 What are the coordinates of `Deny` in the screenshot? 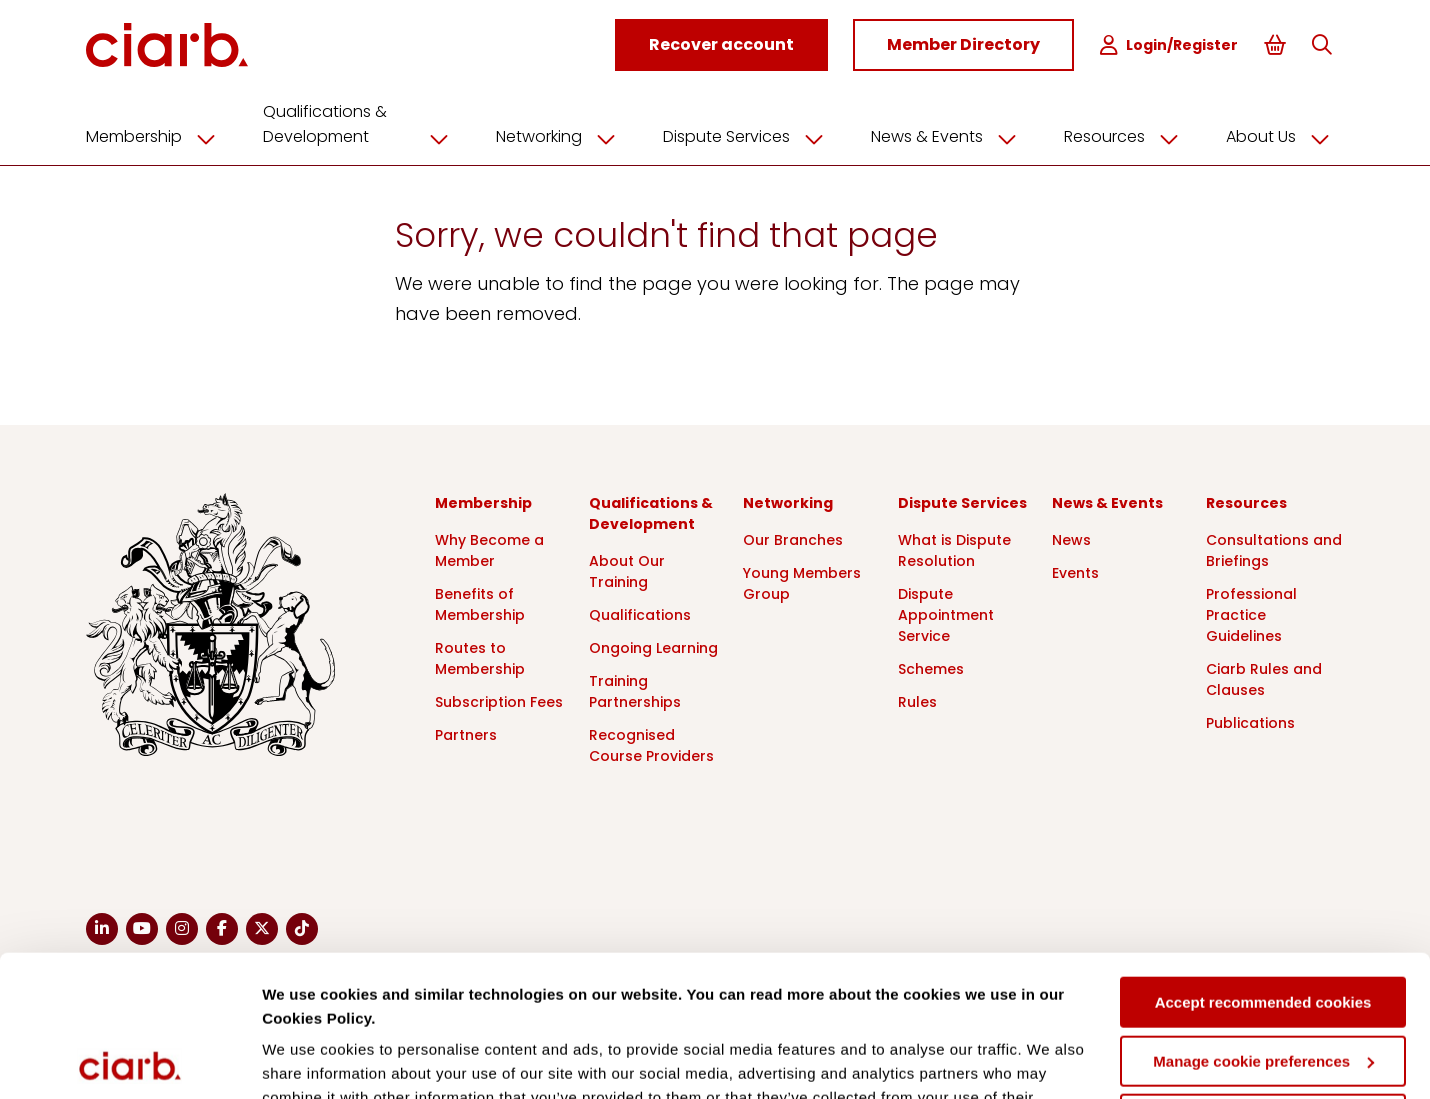 It's located at (1263, 978).